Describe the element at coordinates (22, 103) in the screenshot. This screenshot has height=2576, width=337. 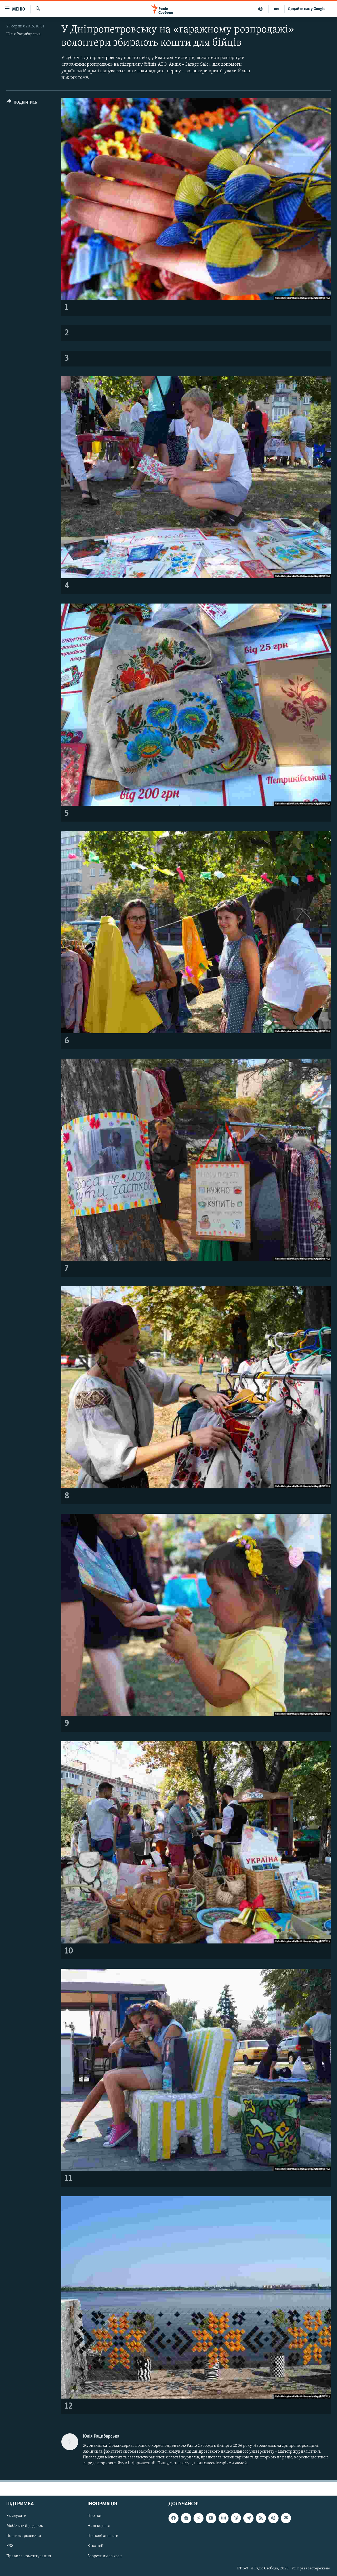
I see `[Button]` at that location.